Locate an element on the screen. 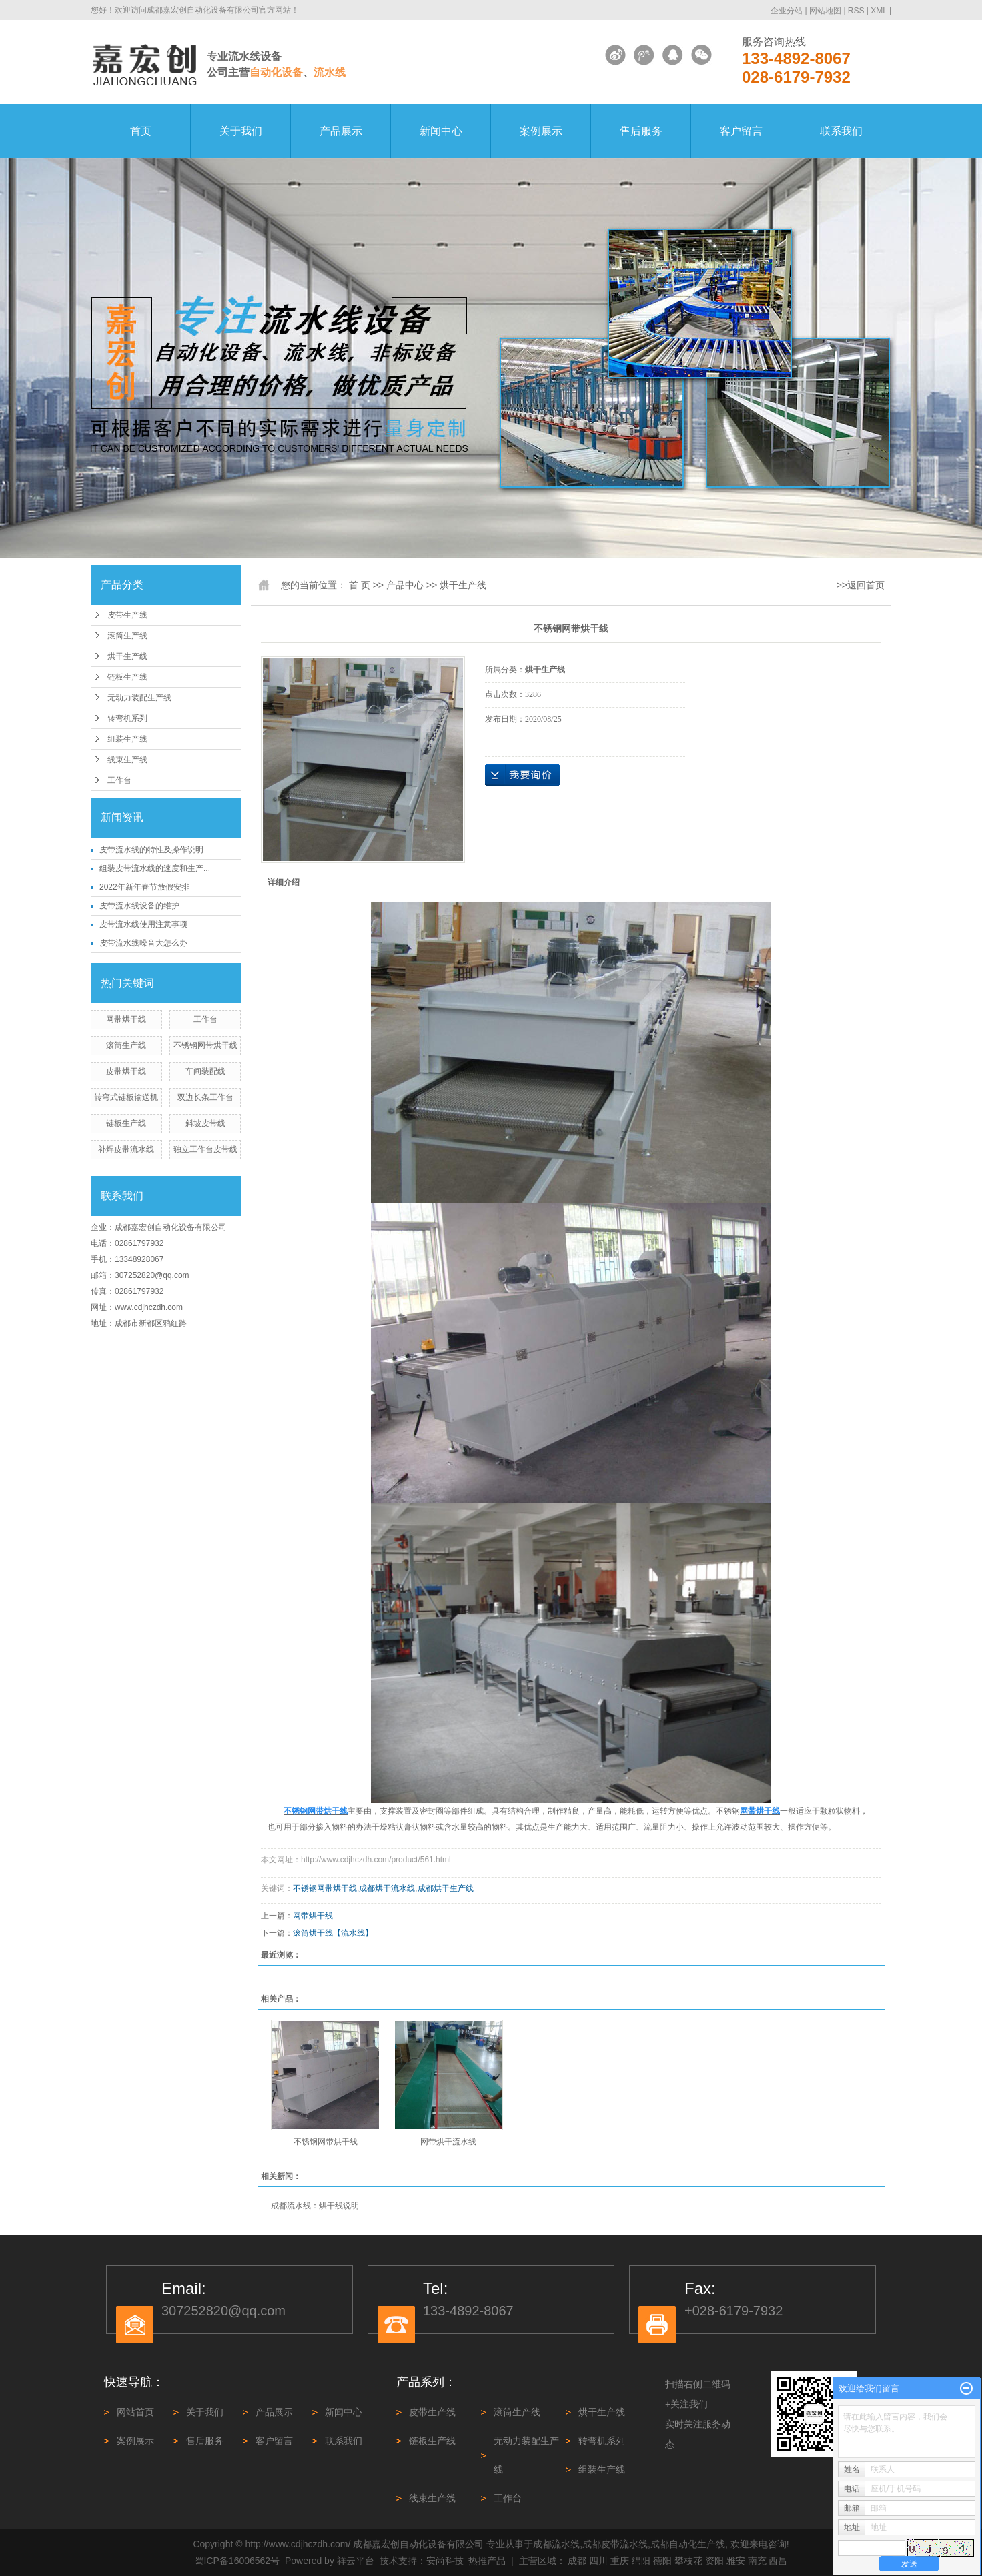 Image resolution: width=982 pixels, height=2576 pixels. 双边长条工作台 is located at coordinates (205, 1097).